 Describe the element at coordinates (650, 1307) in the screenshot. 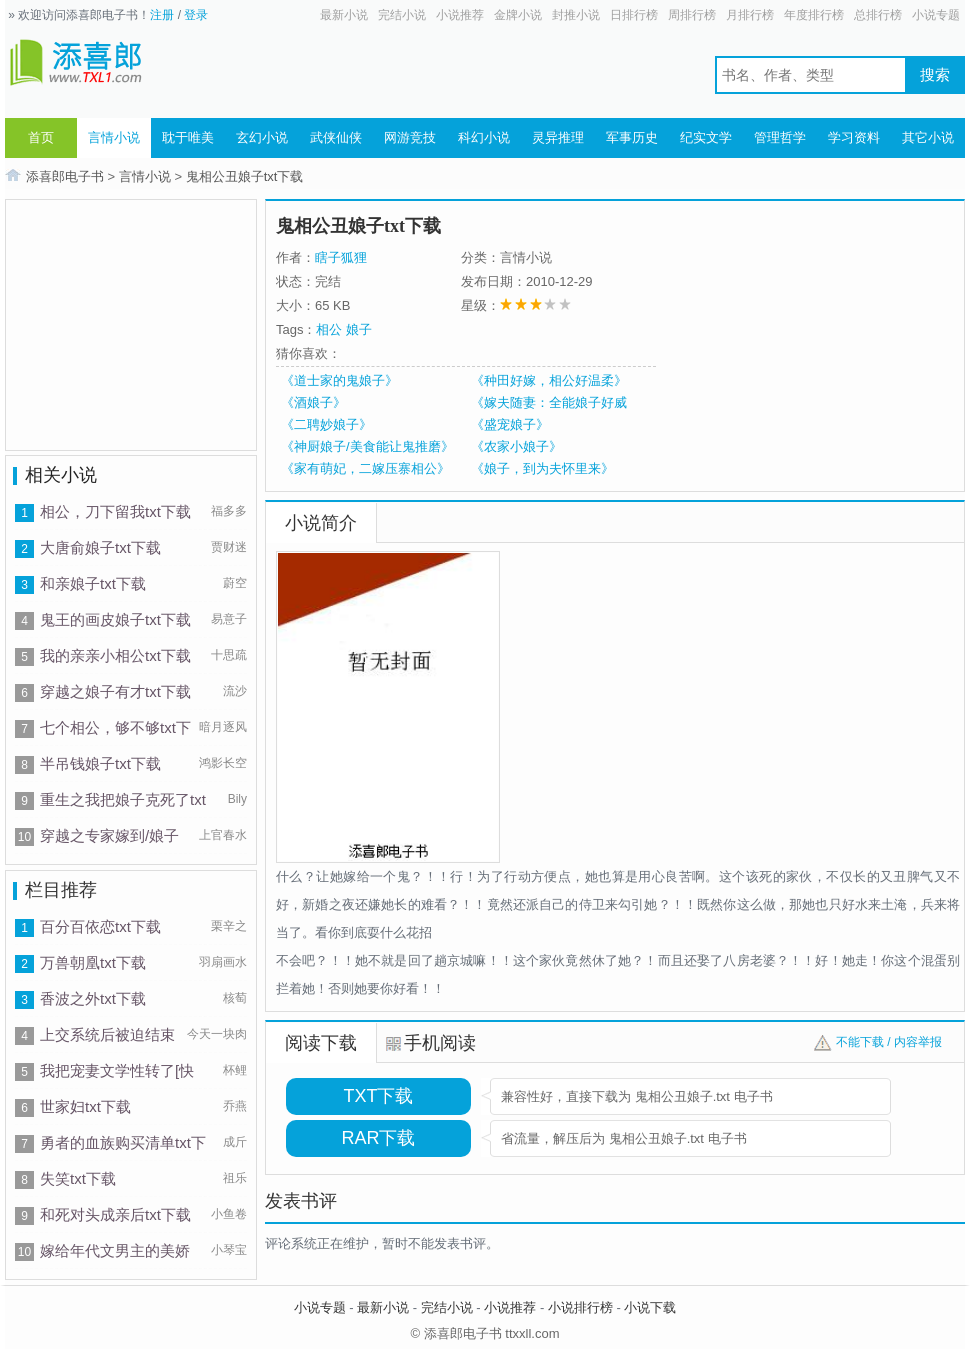

I see `小说下载` at that location.